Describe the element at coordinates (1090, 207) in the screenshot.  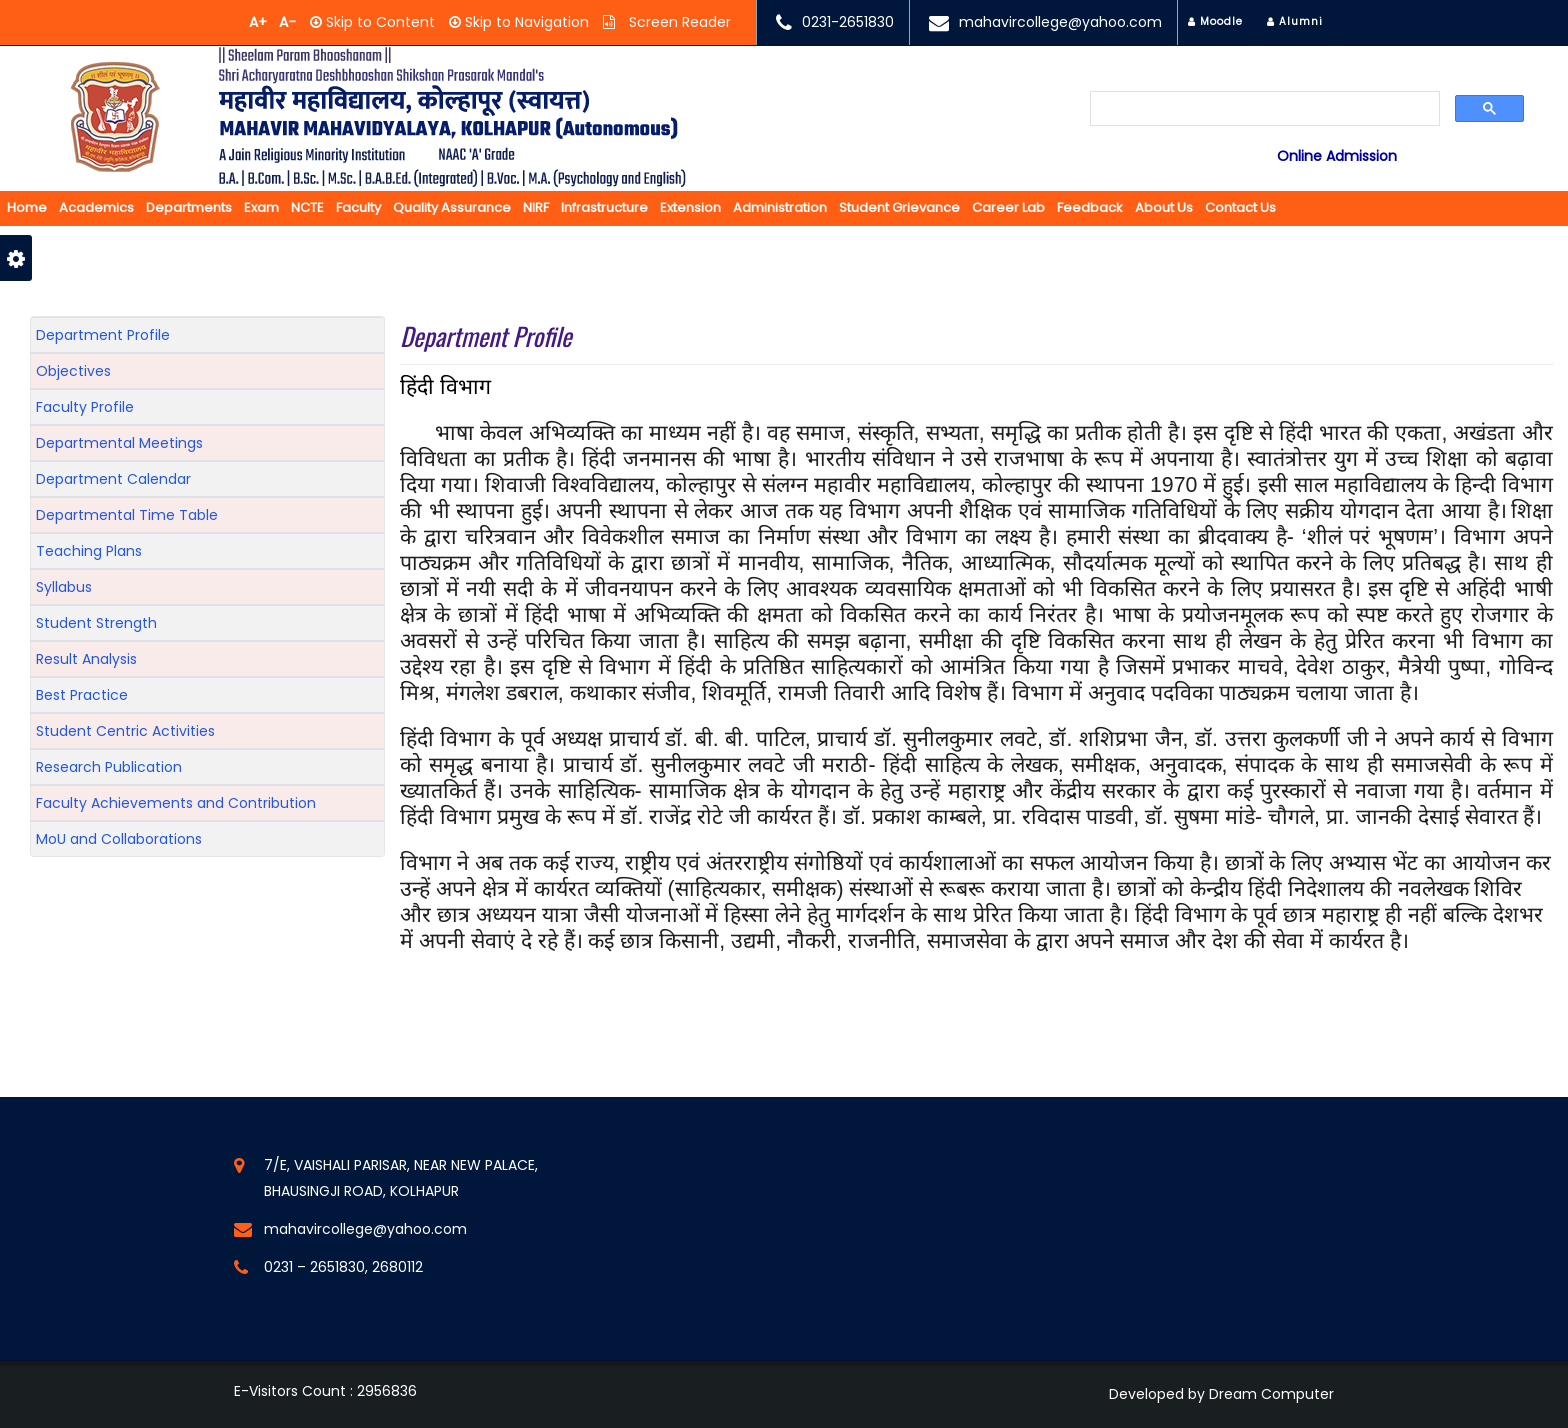
I see `Feedback` at that location.